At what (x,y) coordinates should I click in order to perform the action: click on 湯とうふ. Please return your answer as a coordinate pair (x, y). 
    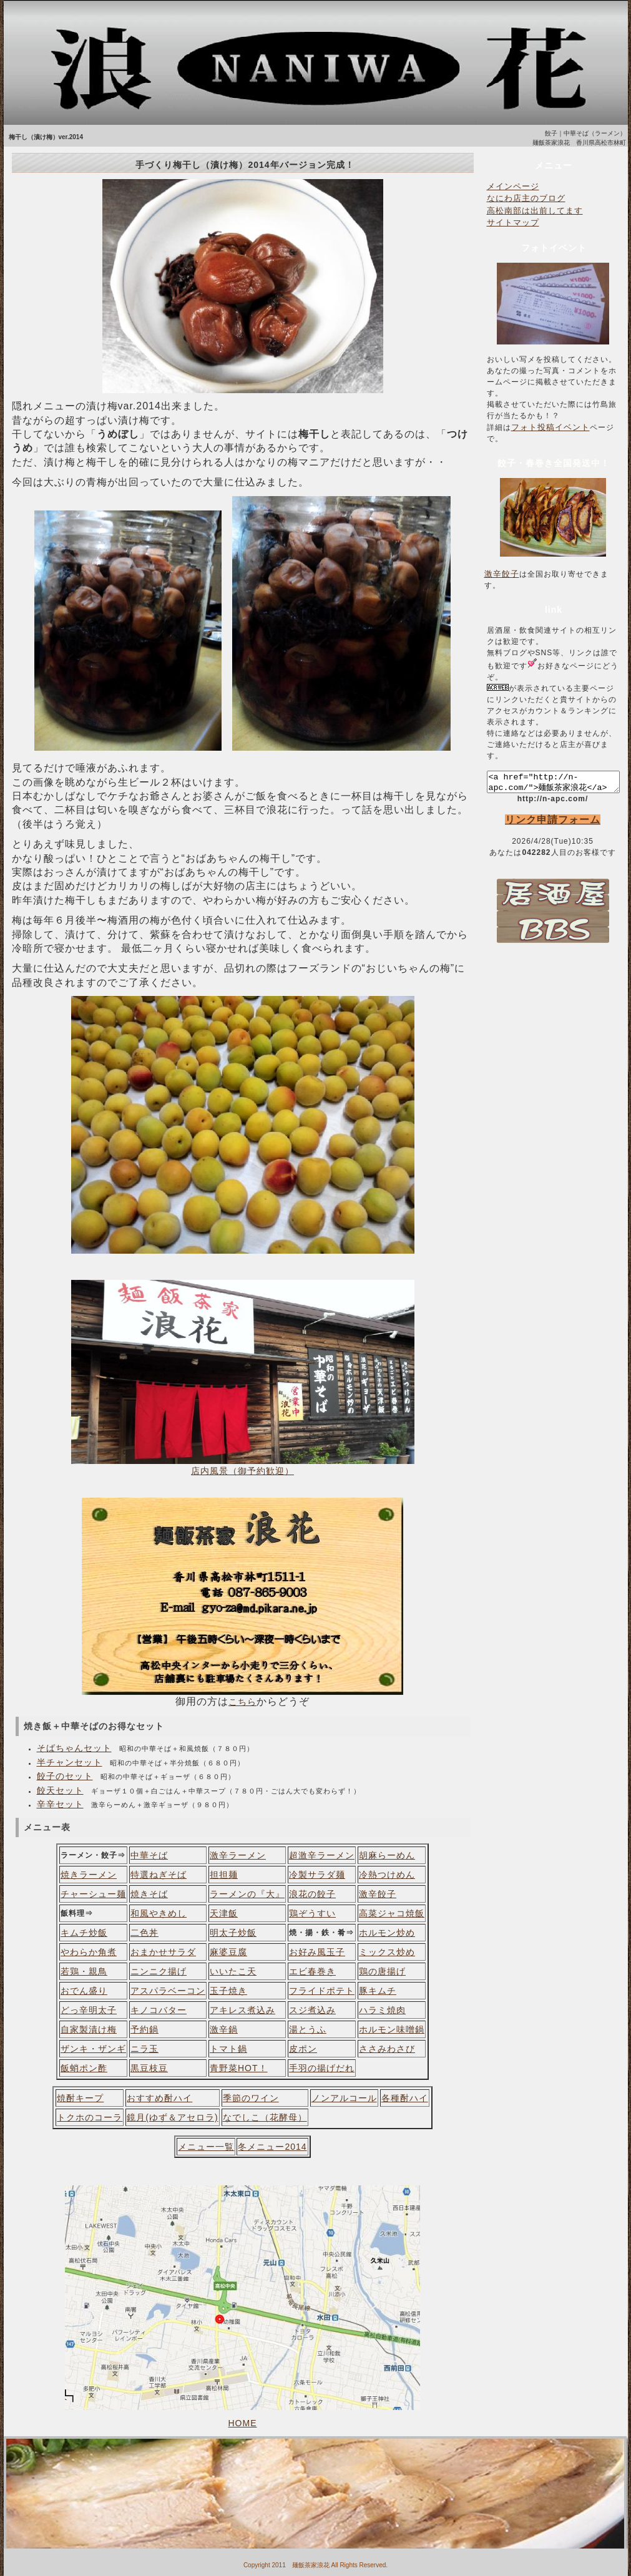
    Looking at the image, I should click on (307, 2029).